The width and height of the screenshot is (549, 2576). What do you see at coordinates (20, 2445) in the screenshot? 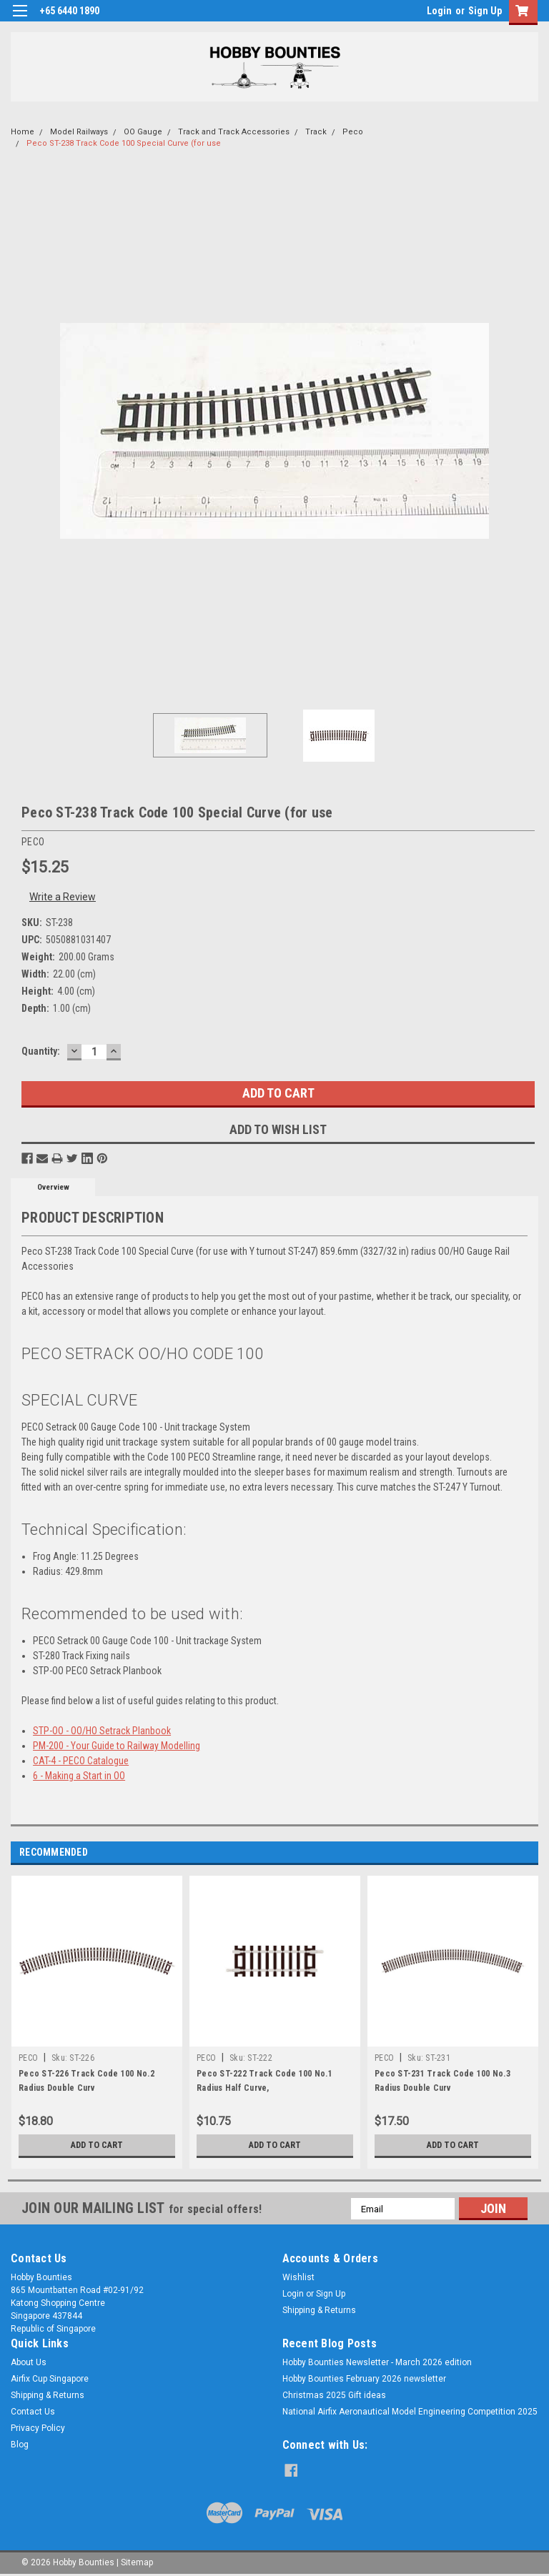
I see `Blog` at bounding box center [20, 2445].